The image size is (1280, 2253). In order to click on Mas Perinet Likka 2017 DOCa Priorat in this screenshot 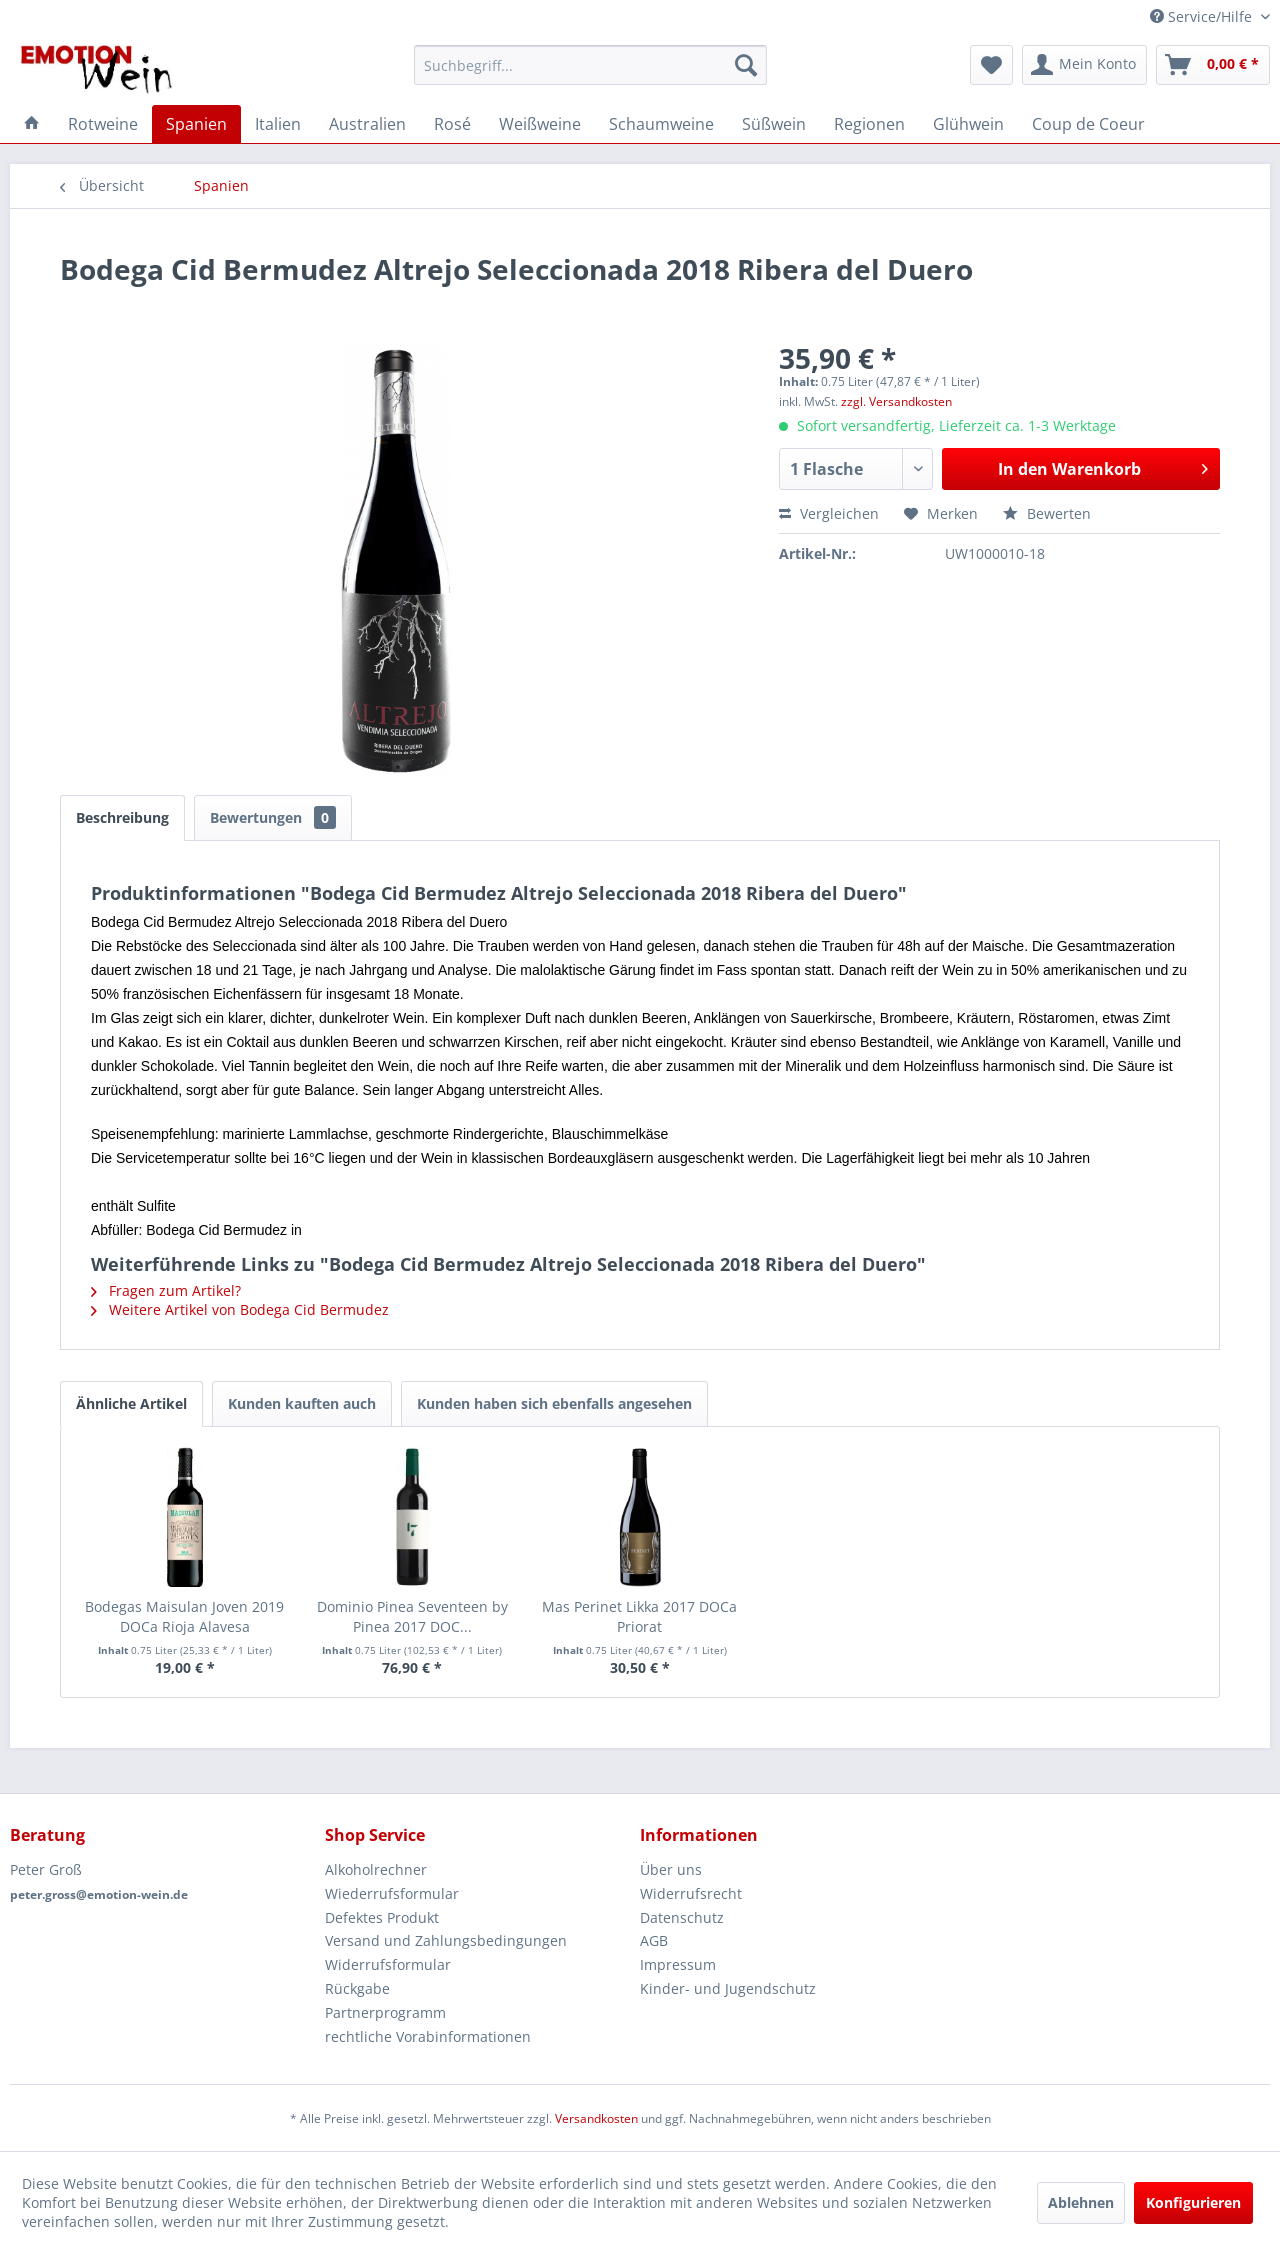, I will do `click(639, 1616)`.